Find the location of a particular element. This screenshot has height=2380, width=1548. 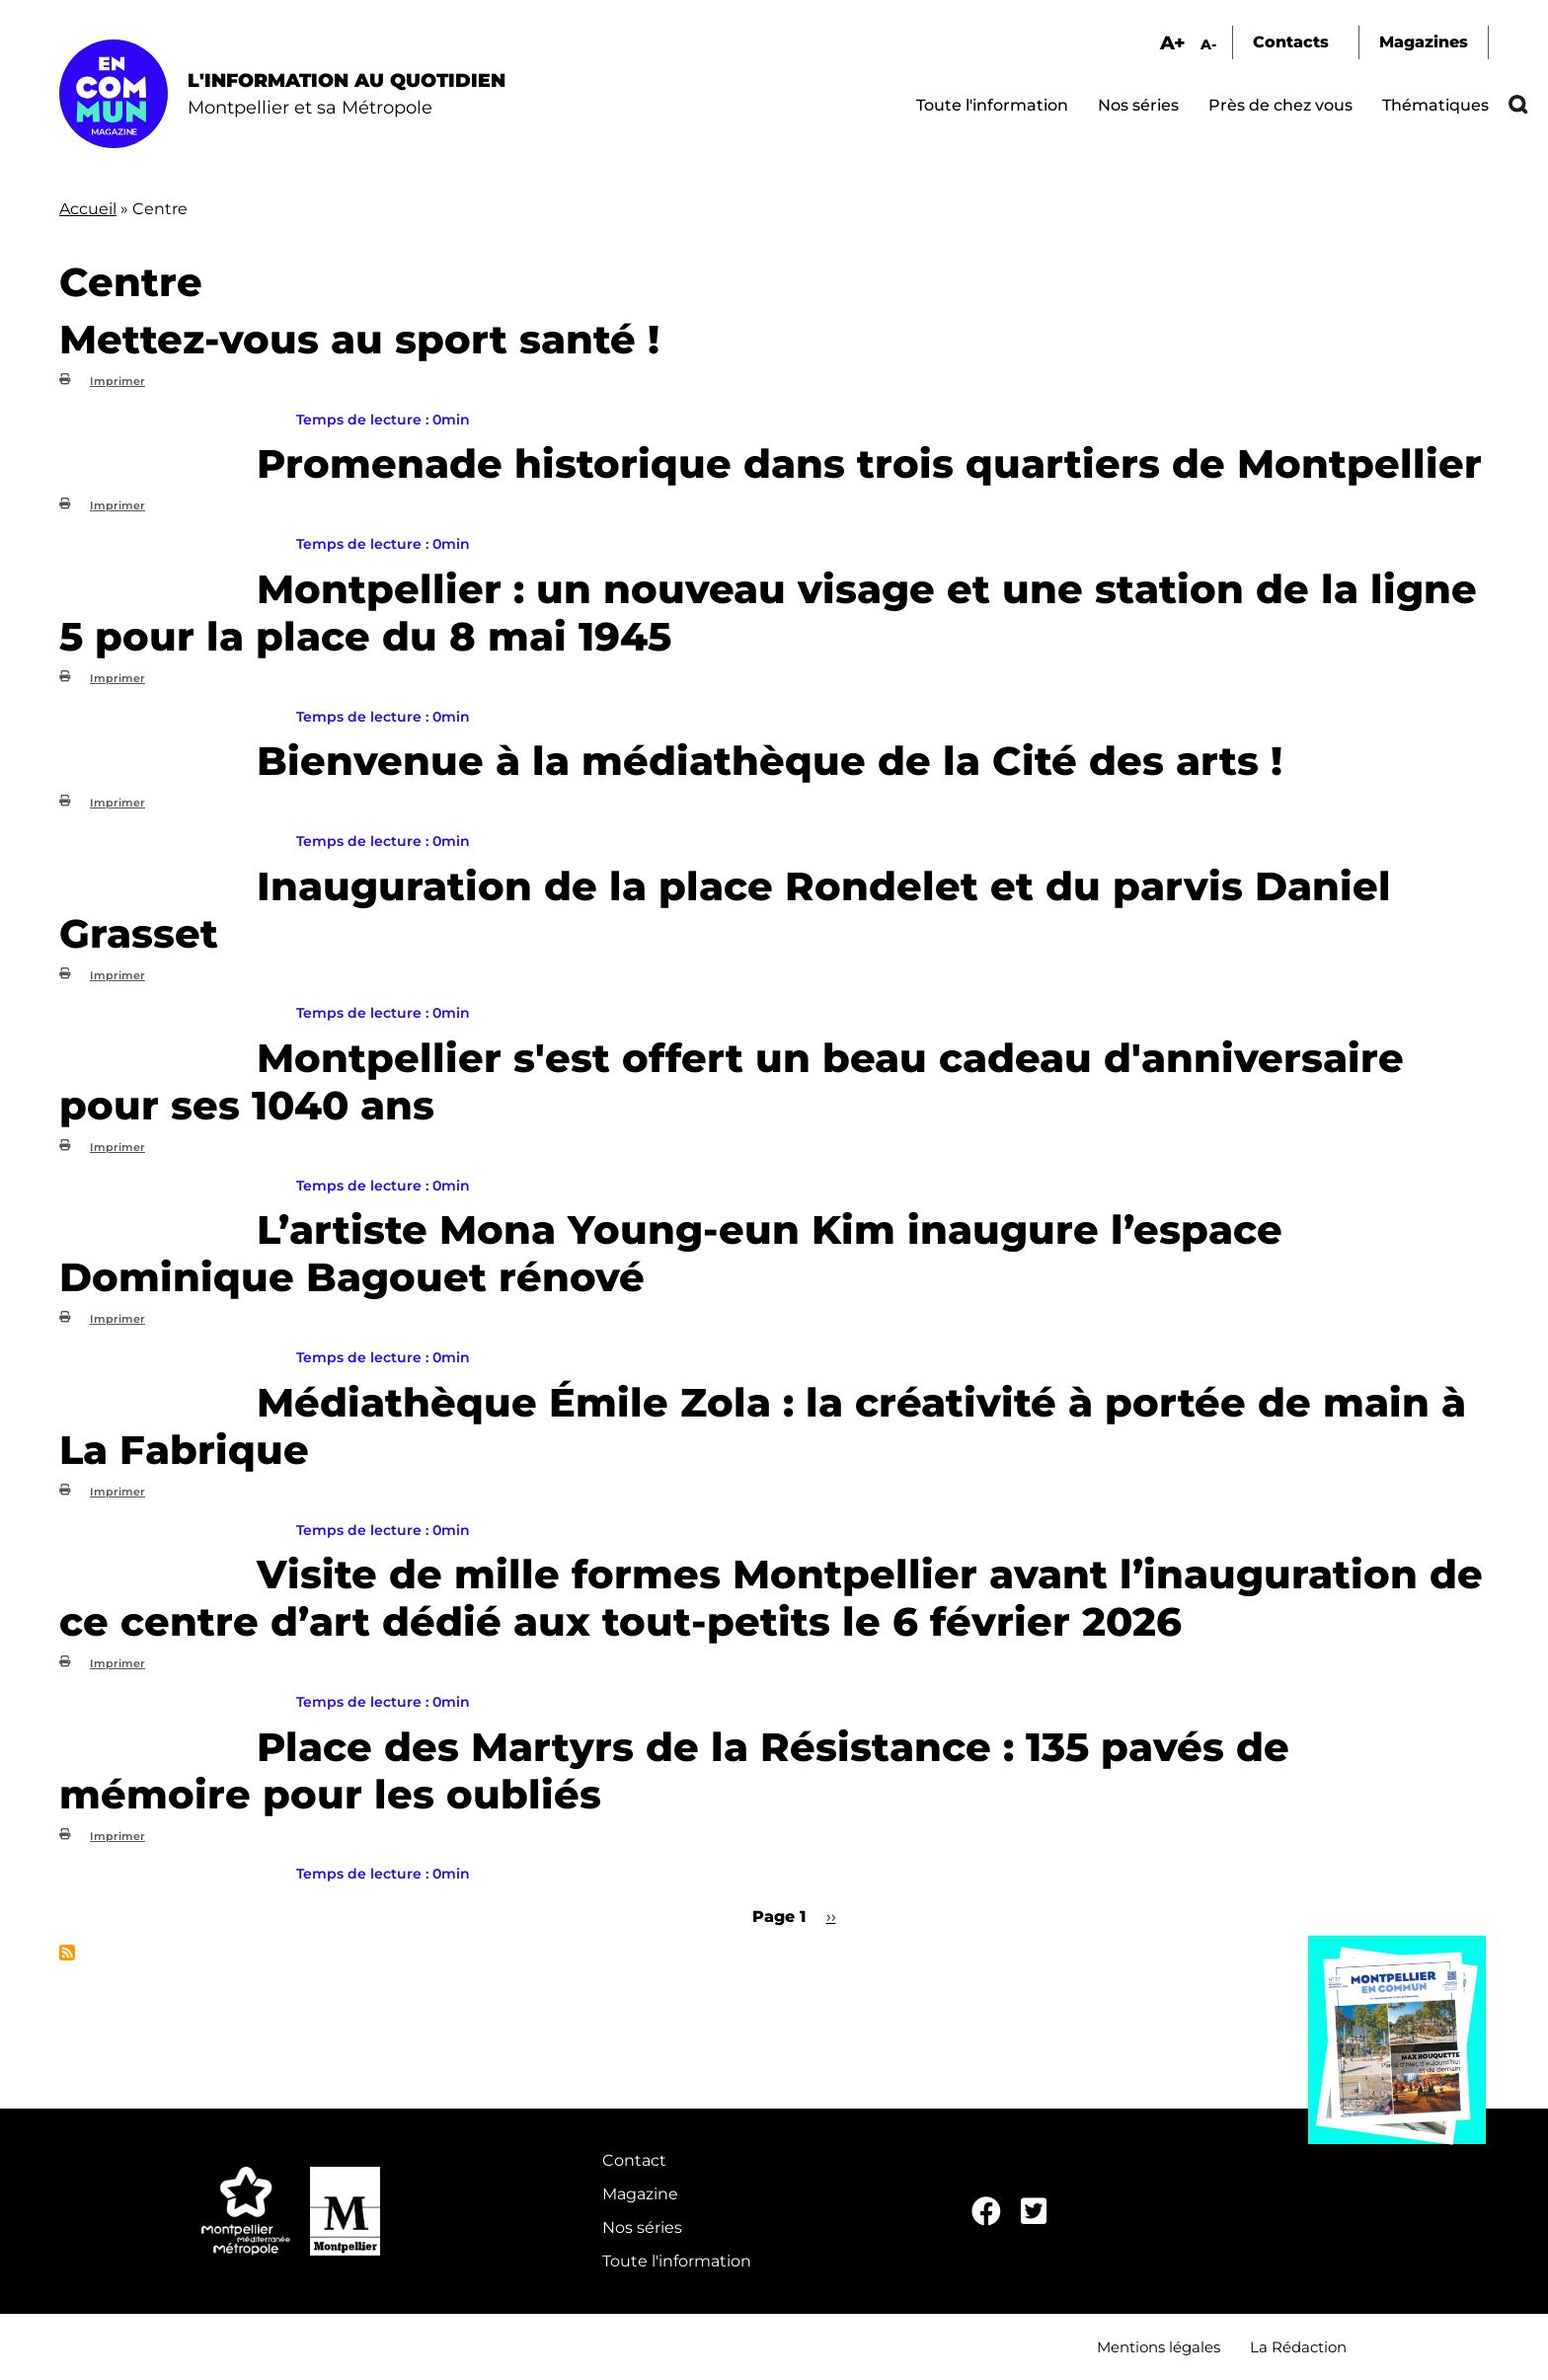

La Rédaction is located at coordinates (1298, 2347).